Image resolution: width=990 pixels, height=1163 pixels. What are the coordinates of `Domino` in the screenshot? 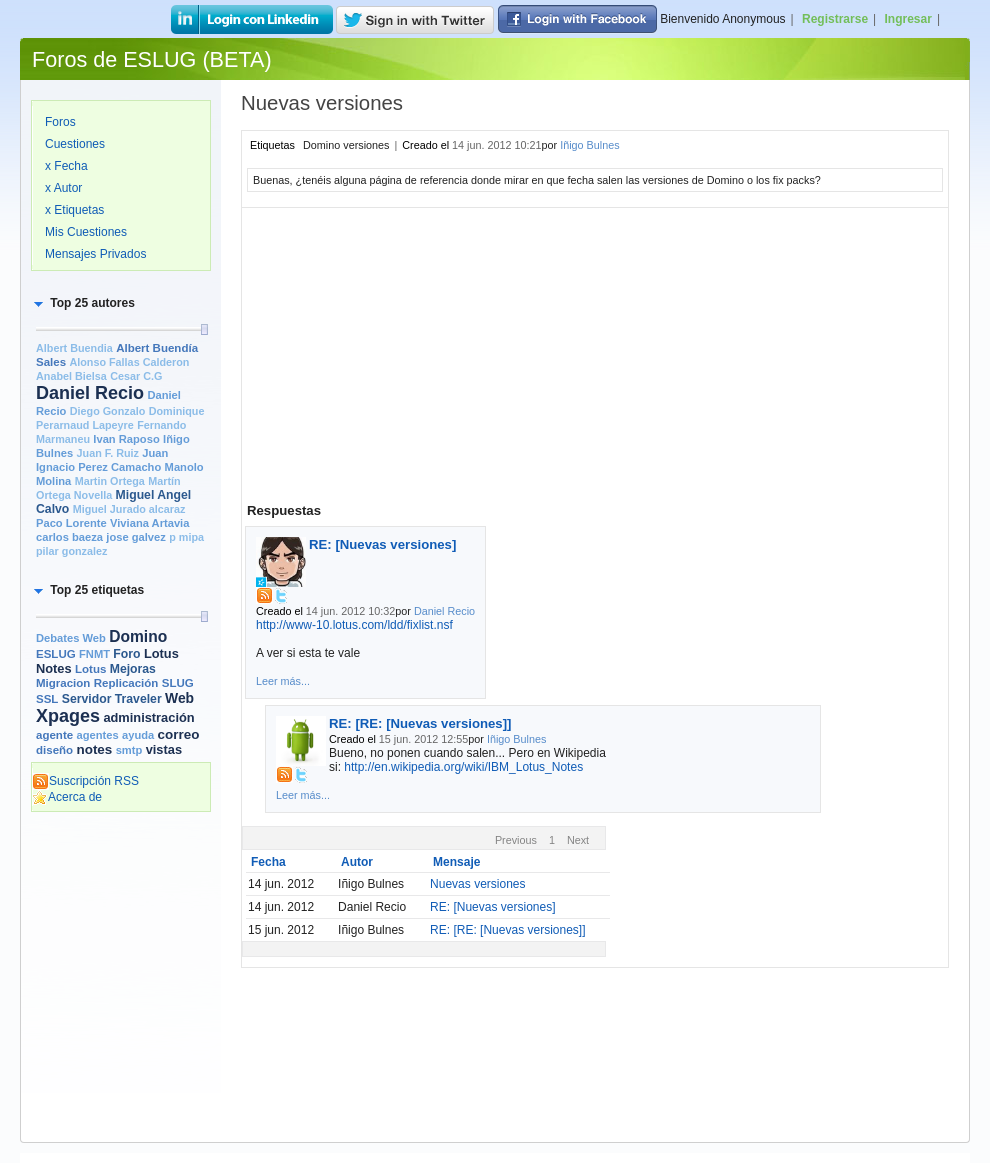 It's located at (138, 636).